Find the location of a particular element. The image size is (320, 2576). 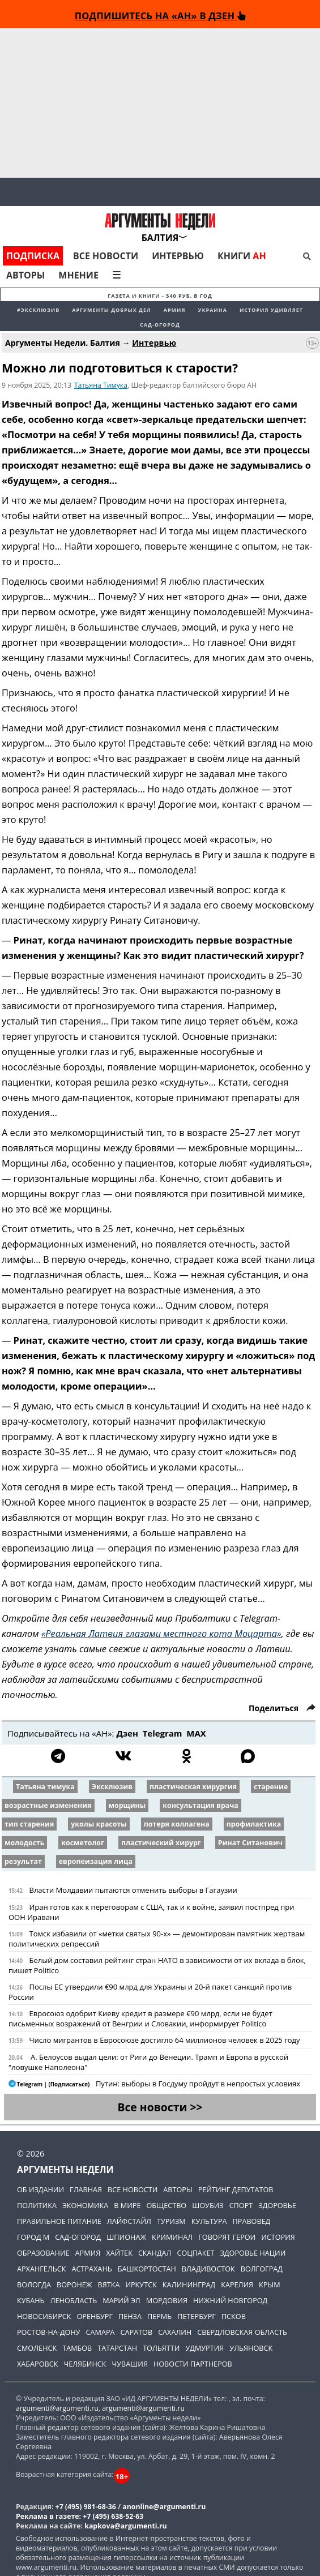

Мнение is located at coordinates (78, 275).